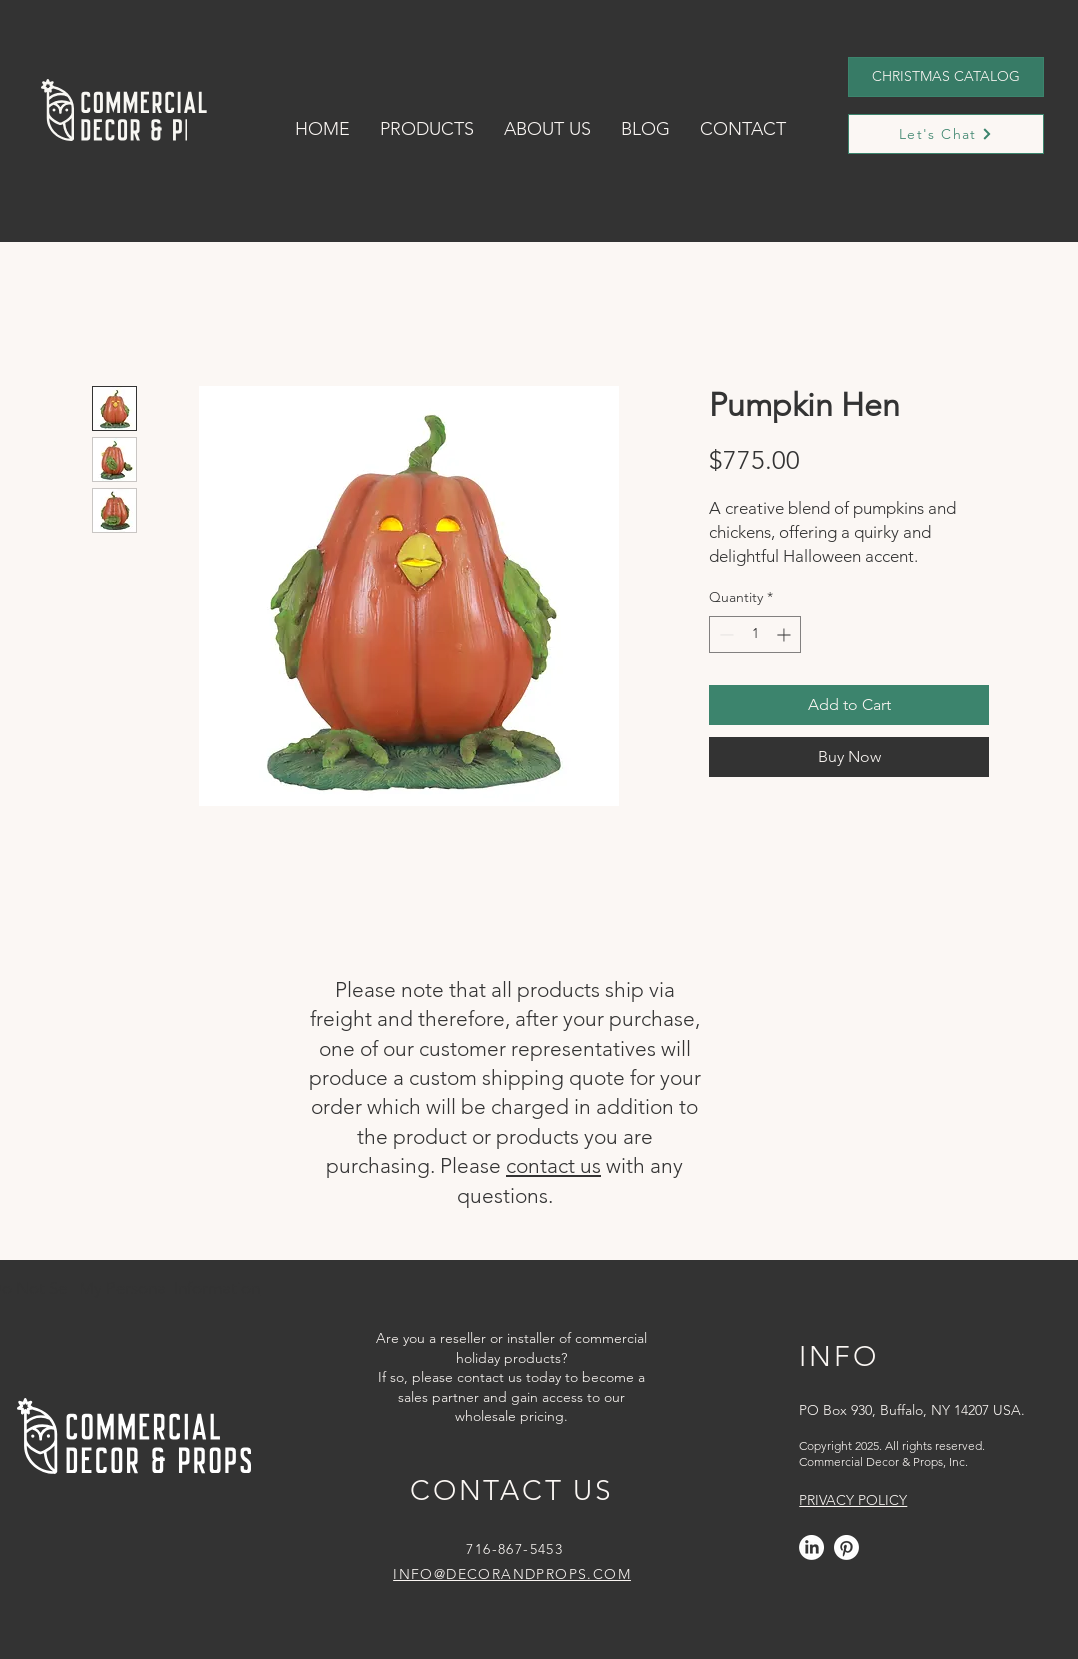 This screenshot has height=1659, width=1078. I want to click on All rights reserved., so click(933, 1445).